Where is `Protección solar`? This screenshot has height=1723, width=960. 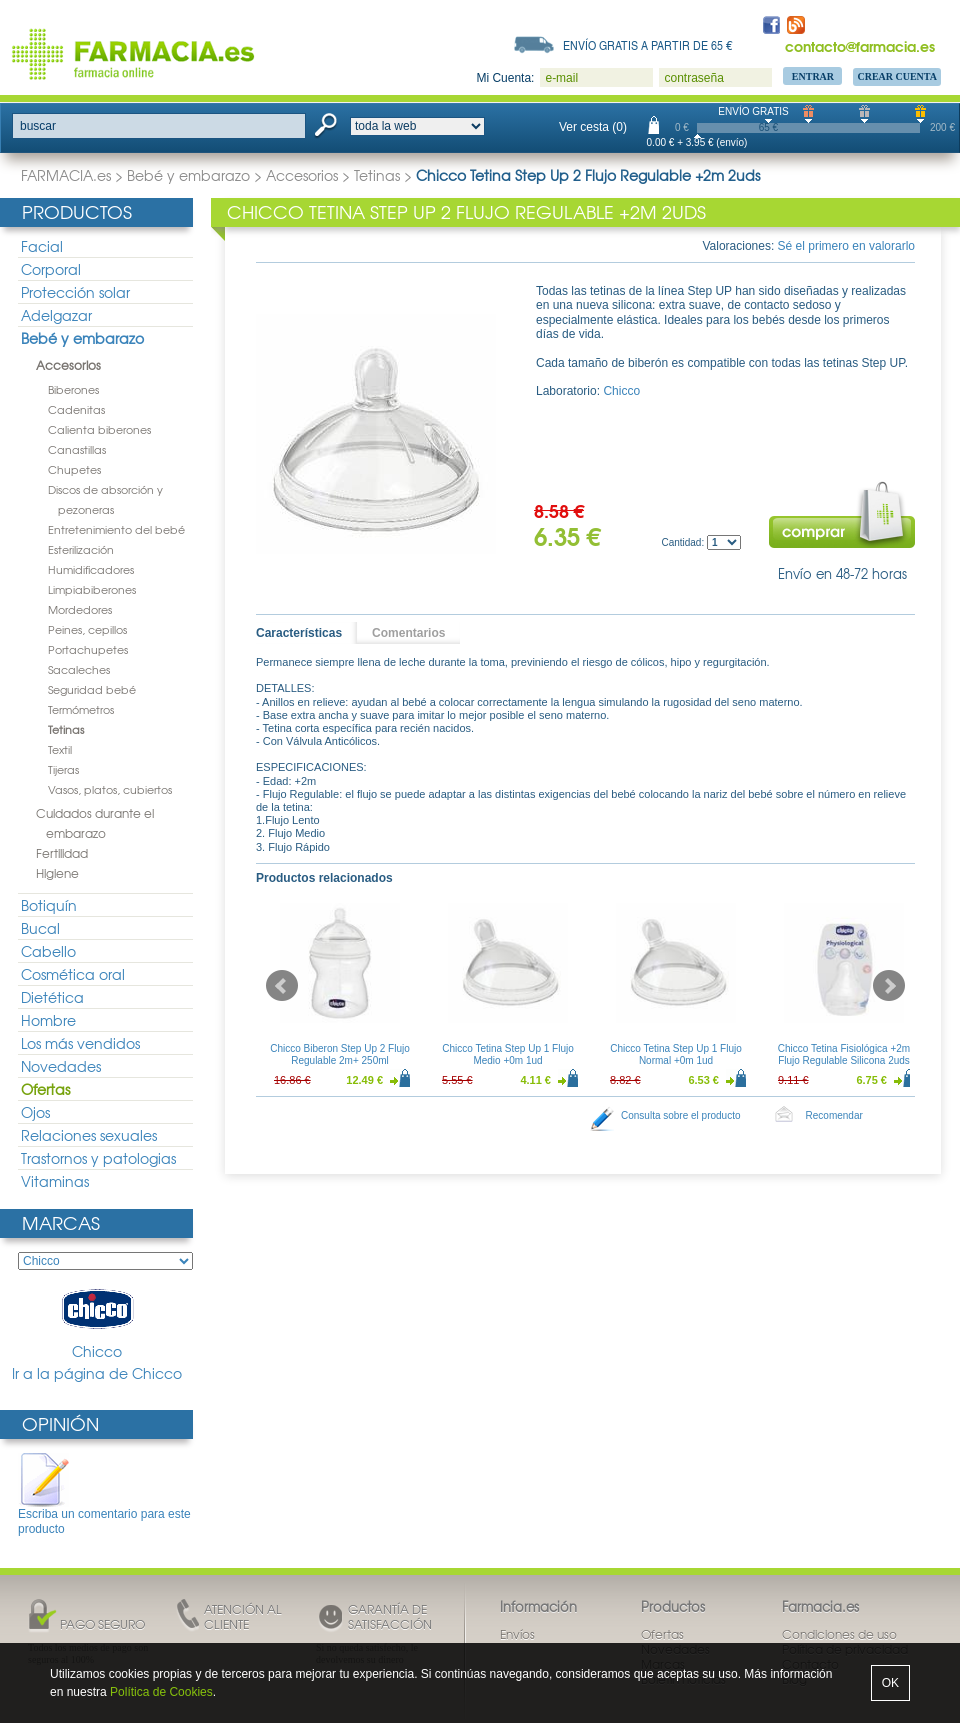
Protección solar is located at coordinates (75, 292).